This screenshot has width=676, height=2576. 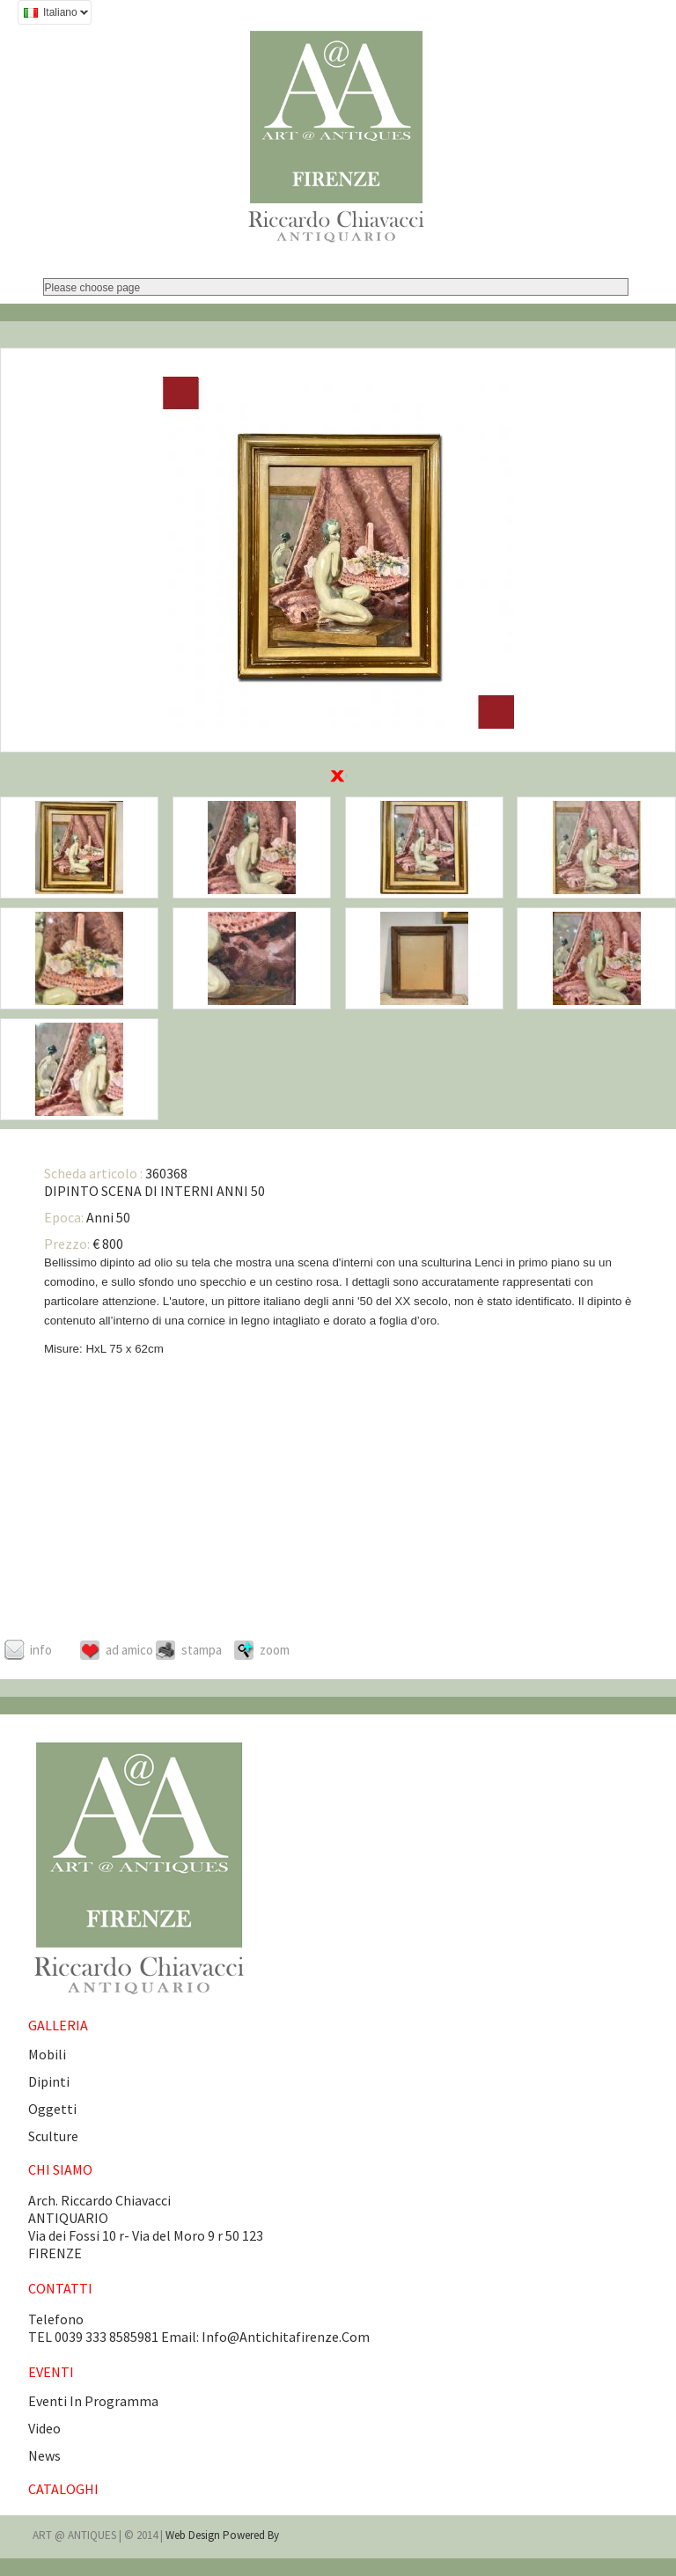 What do you see at coordinates (93, 2401) in the screenshot?
I see `eventi in programma` at bounding box center [93, 2401].